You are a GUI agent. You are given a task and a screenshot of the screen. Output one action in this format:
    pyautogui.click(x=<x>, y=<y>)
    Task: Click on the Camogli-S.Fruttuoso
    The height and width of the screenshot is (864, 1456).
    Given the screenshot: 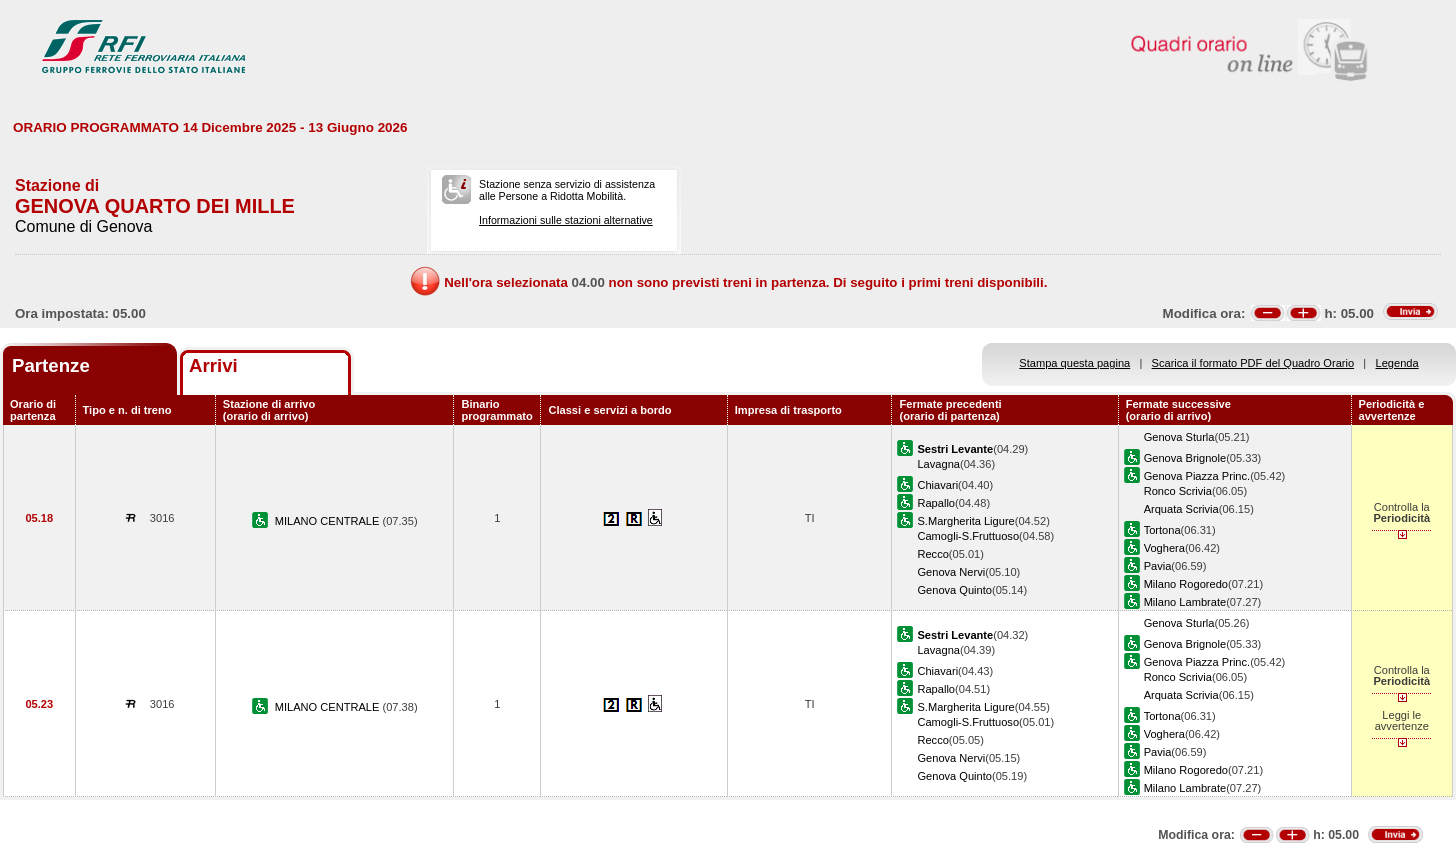 What is the action you would take?
    pyautogui.click(x=968, y=536)
    